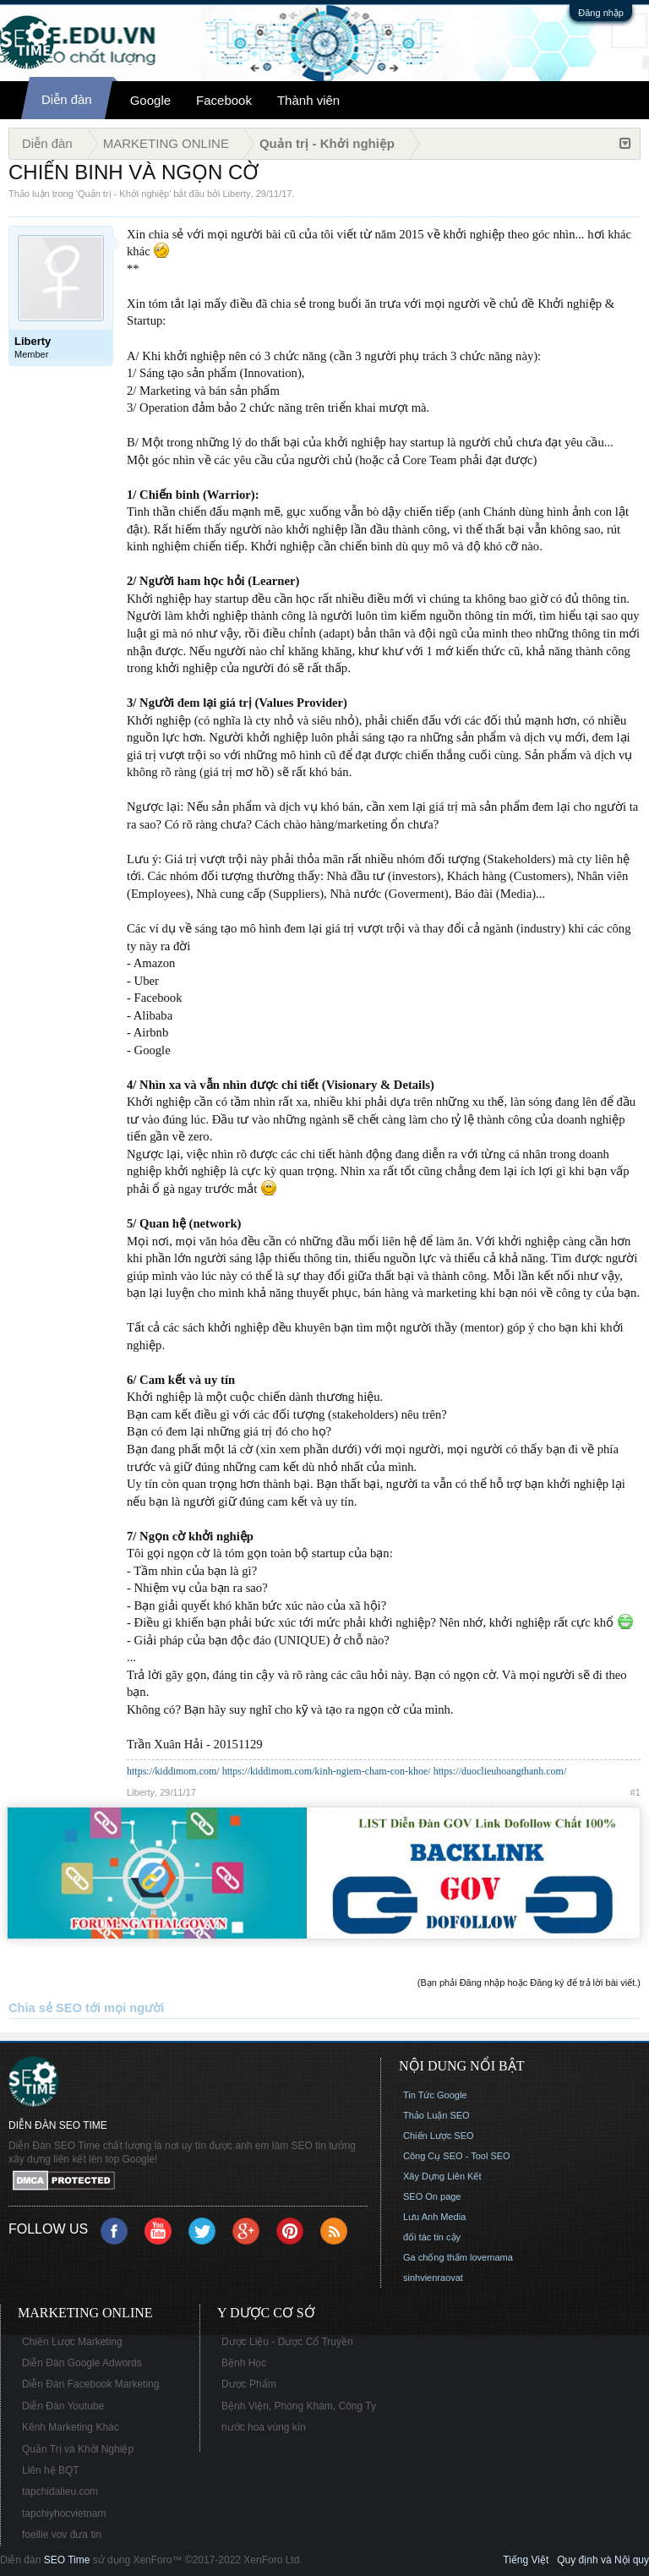  Describe the element at coordinates (64, 2513) in the screenshot. I see `tapchiyhocvietnam` at that location.